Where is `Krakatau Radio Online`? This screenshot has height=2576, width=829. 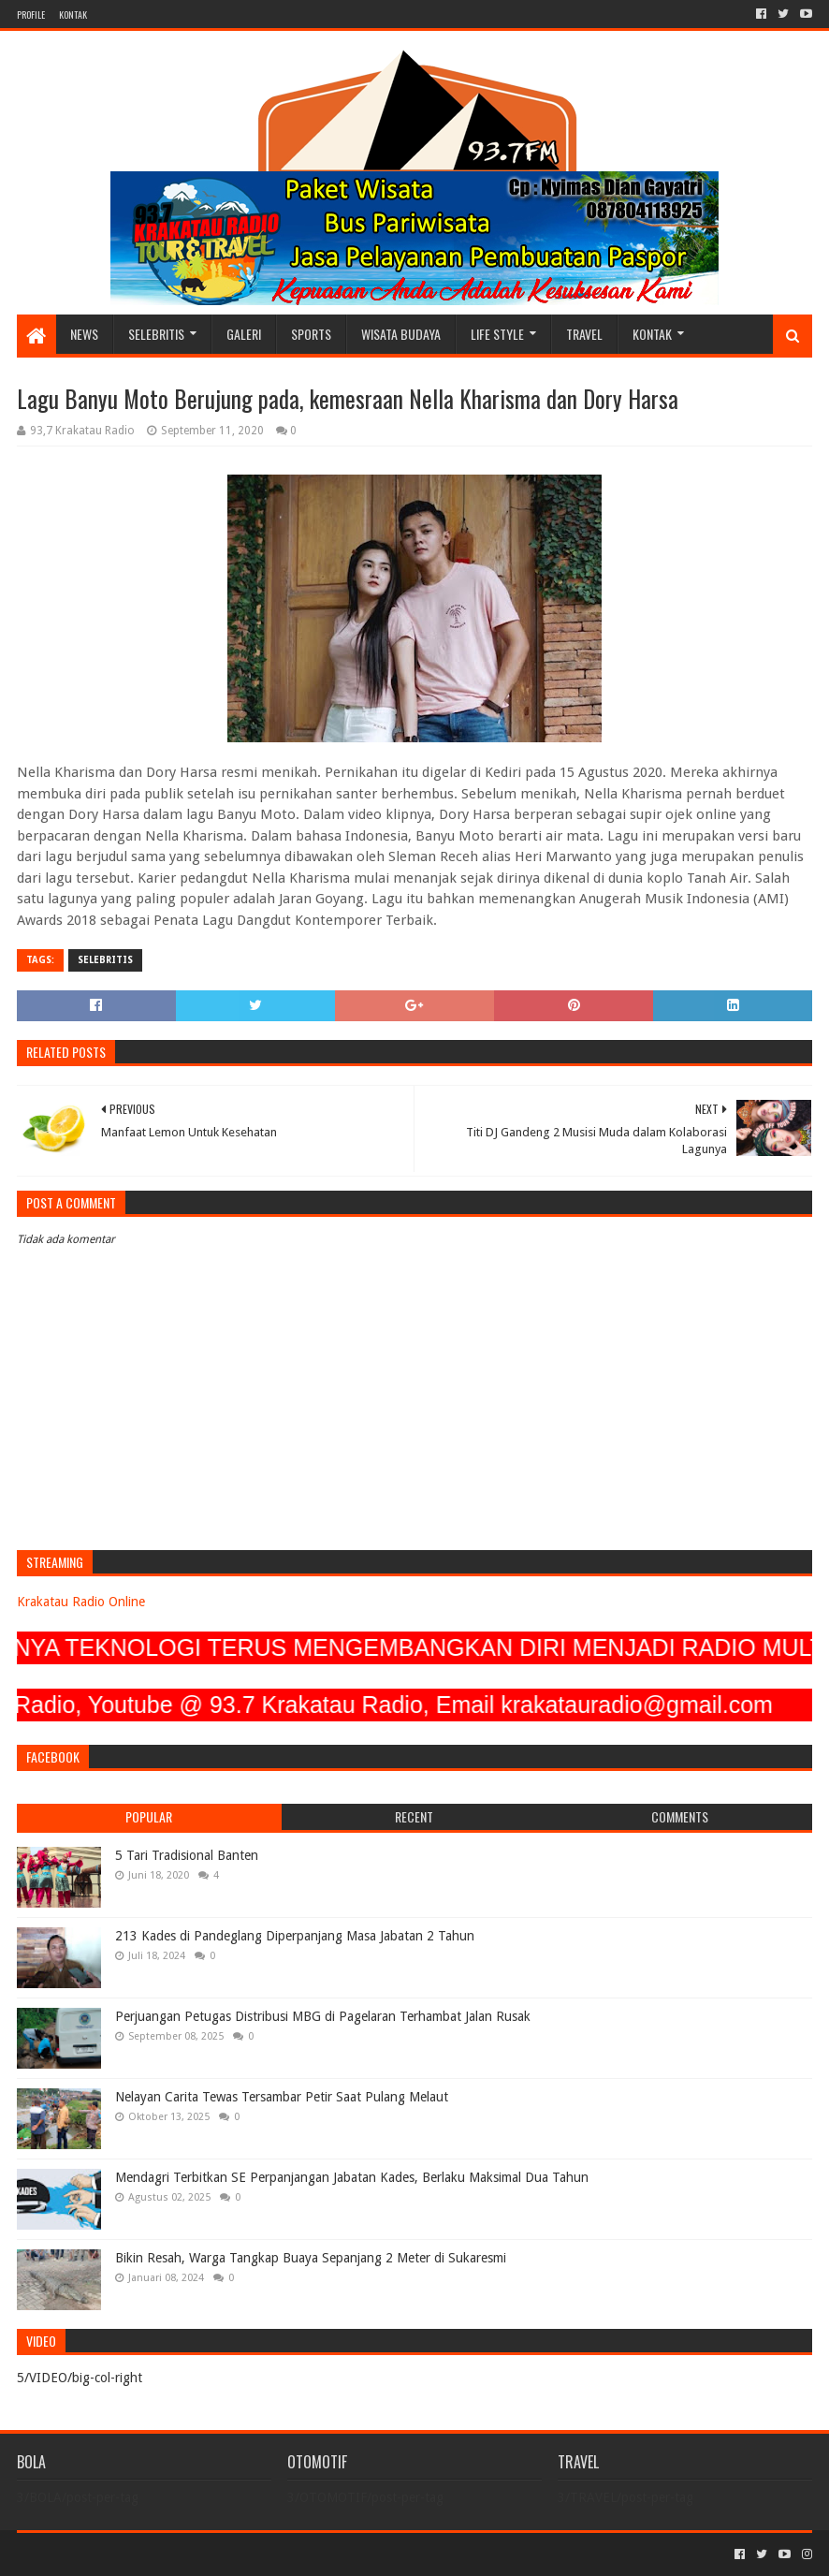
Krakatau Radio Online is located at coordinates (81, 1601).